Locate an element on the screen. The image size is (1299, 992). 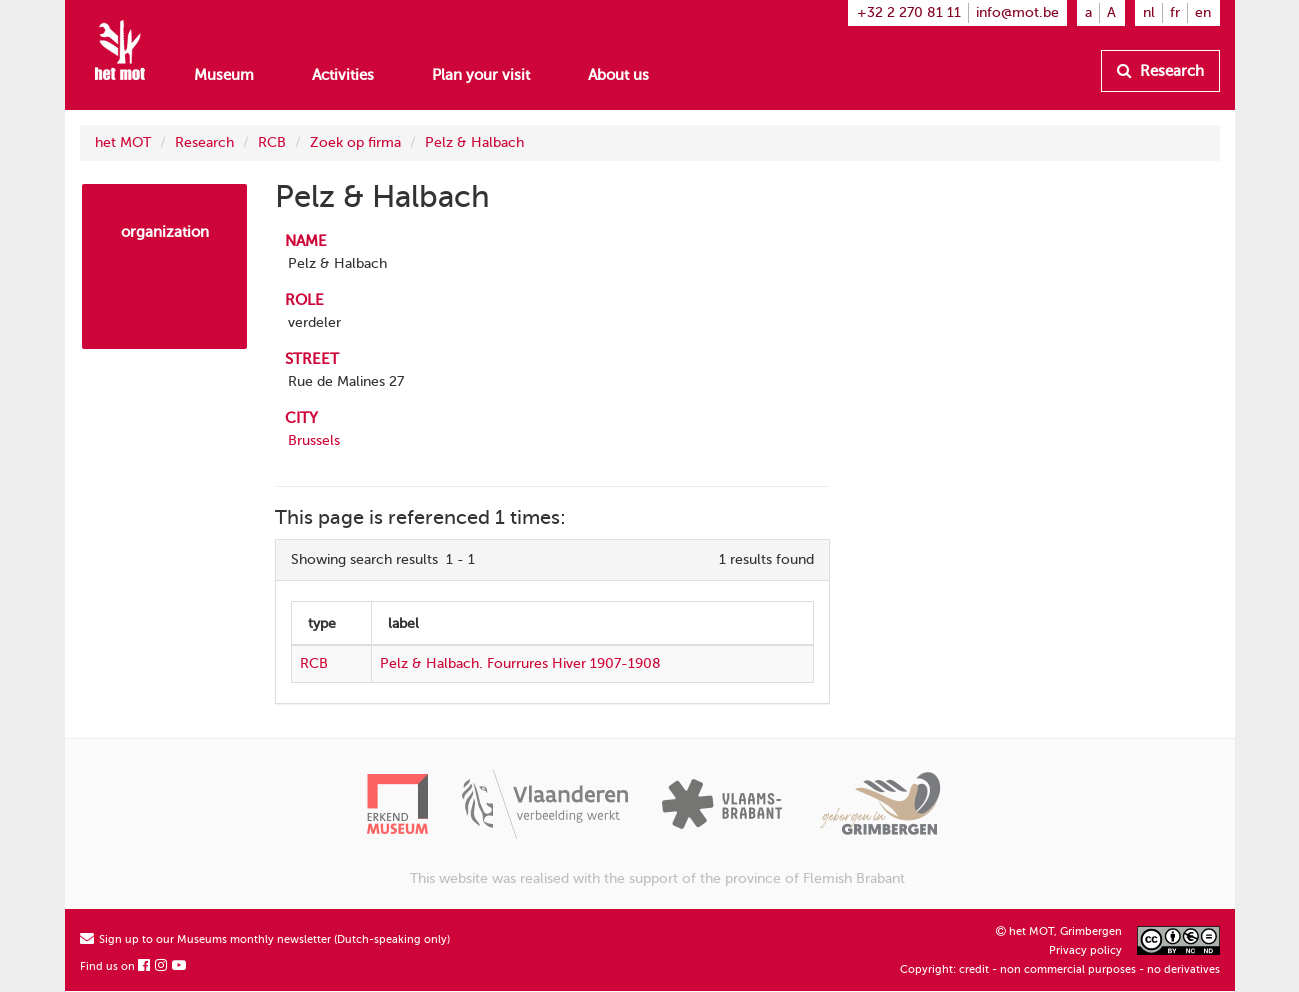
Copyright: credit - non commercial purposes - no derivatives is located at coordinates (1060, 969).